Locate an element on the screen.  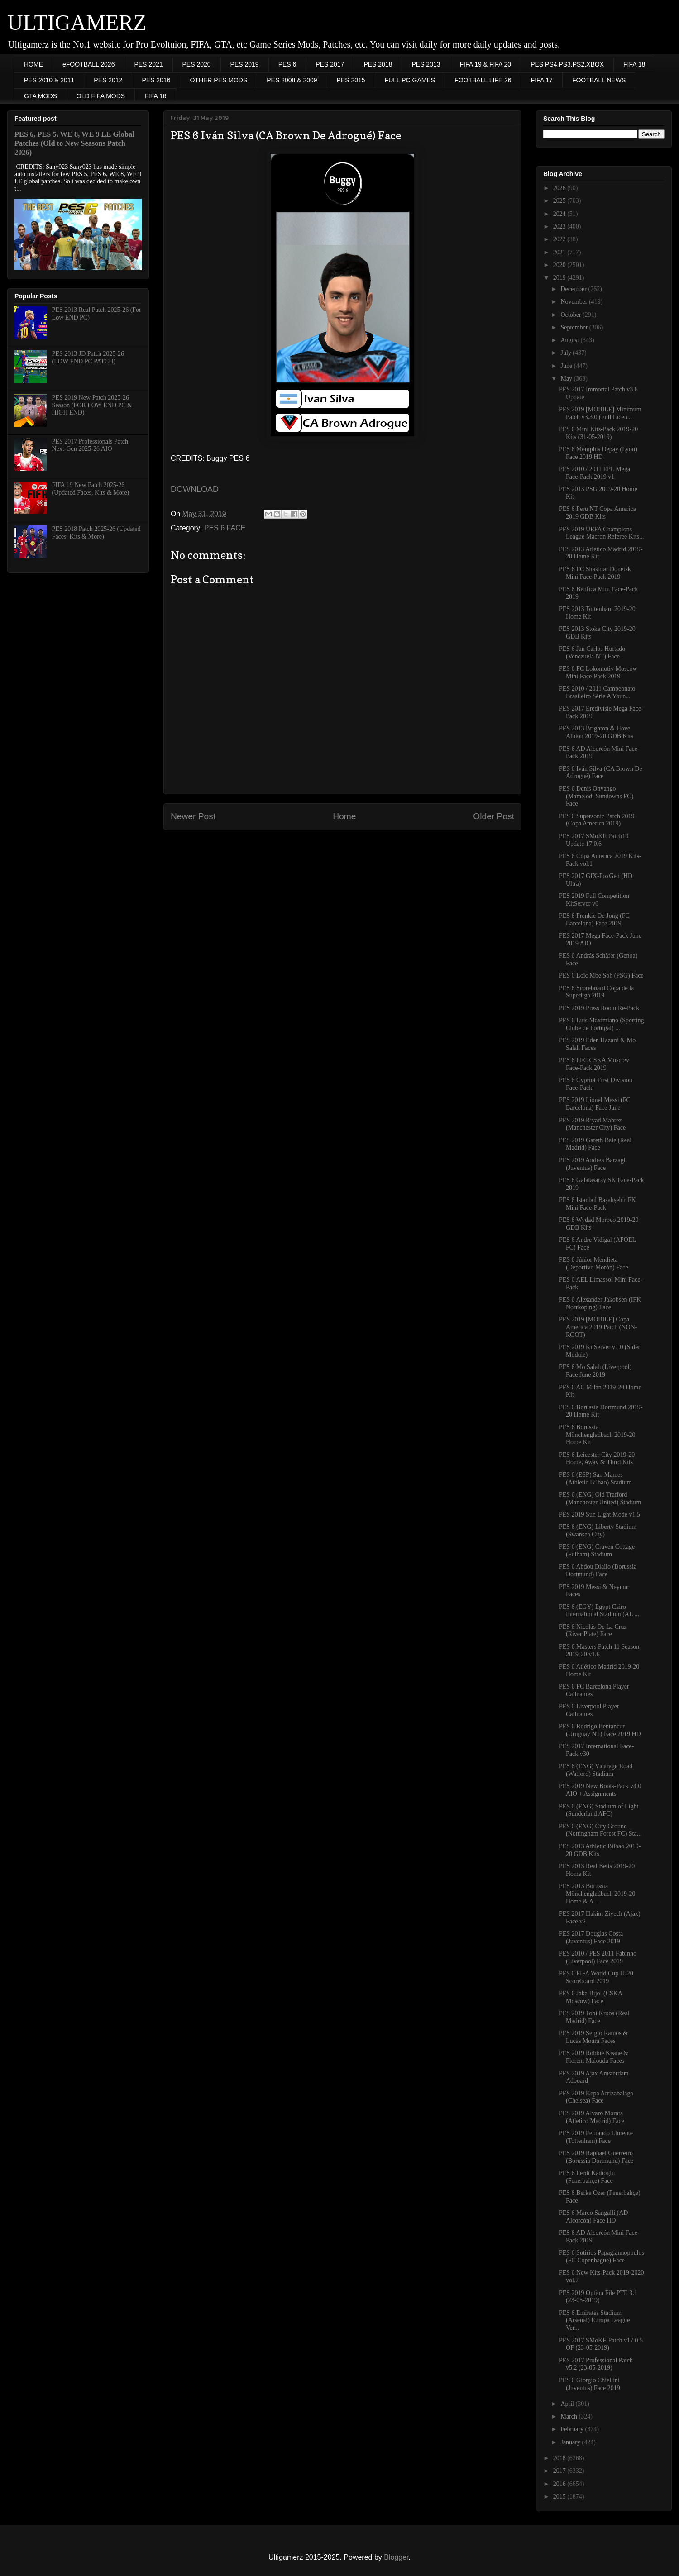
2021 is located at coordinates (560, 252).